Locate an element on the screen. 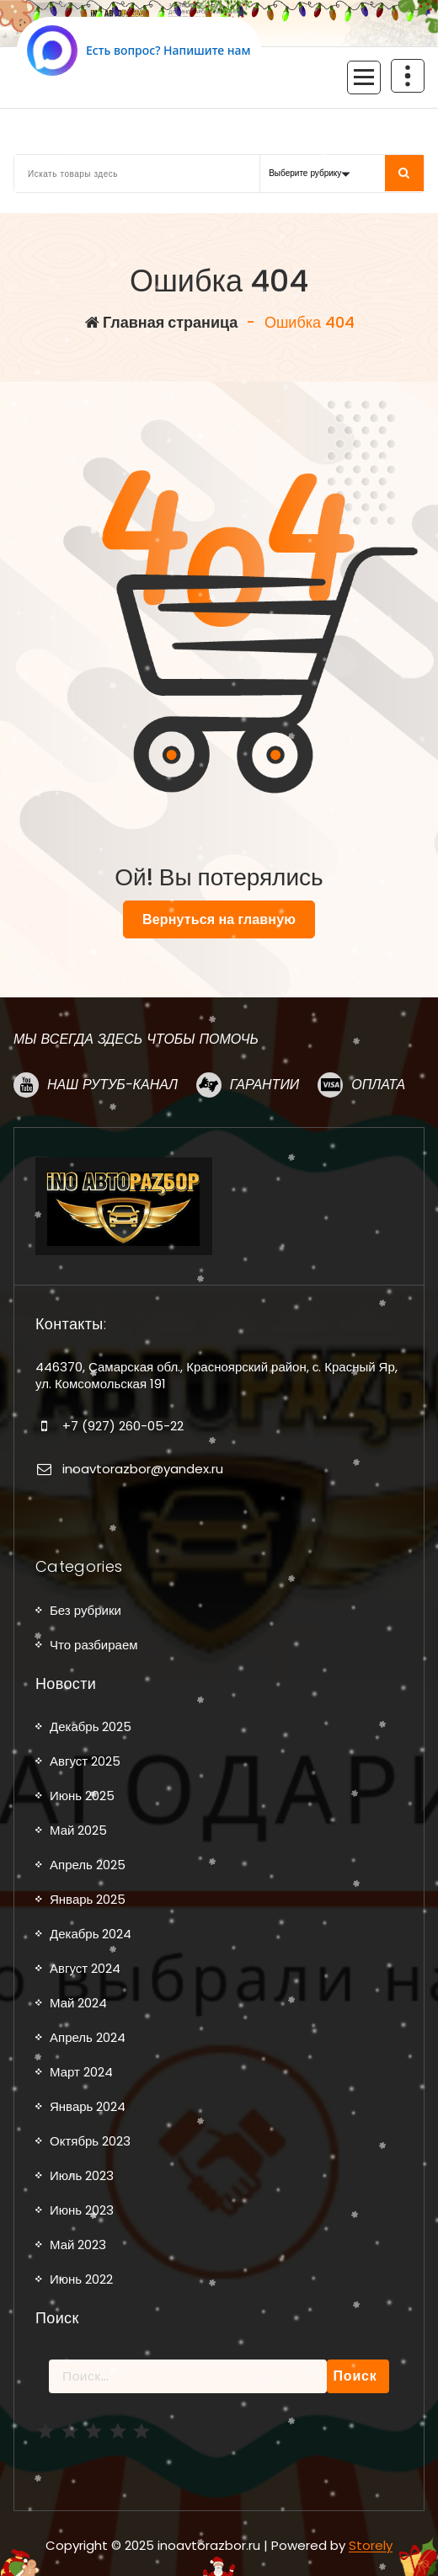 The height and width of the screenshot is (2576, 438). Декабрь 2025 is located at coordinates (90, 1726).